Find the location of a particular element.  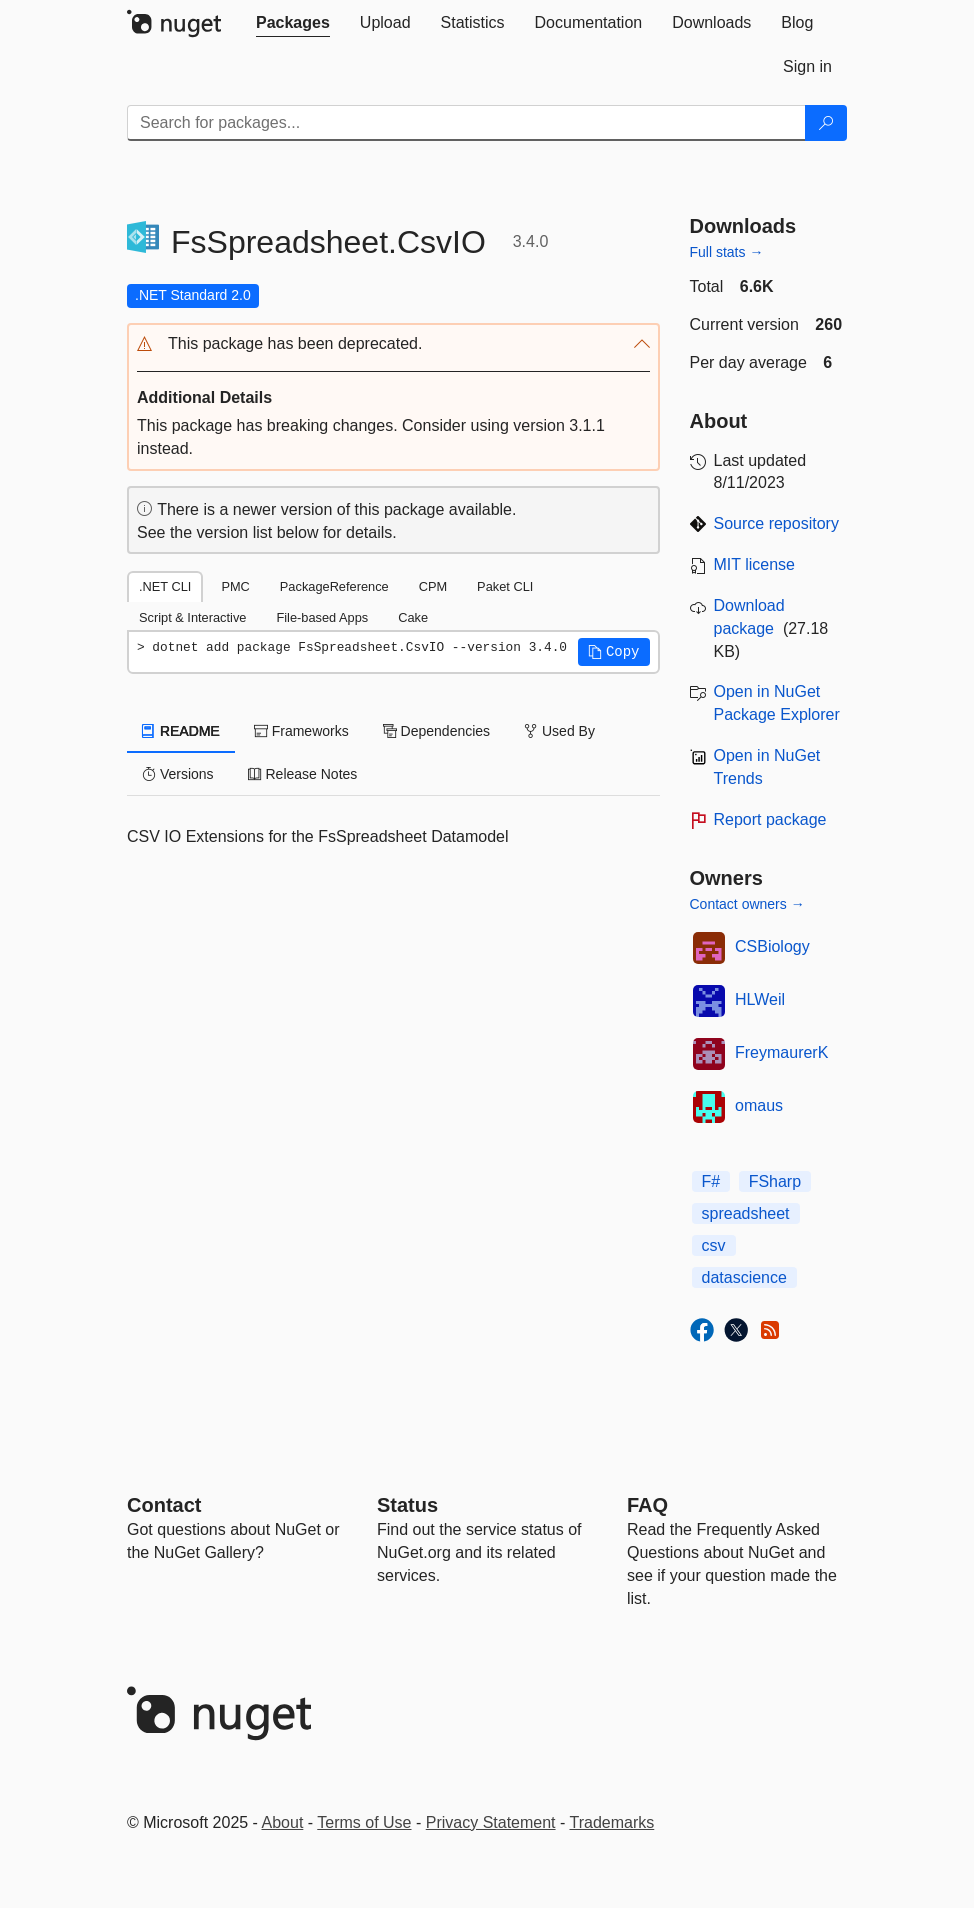

CSBiology is located at coordinates (772, 946).